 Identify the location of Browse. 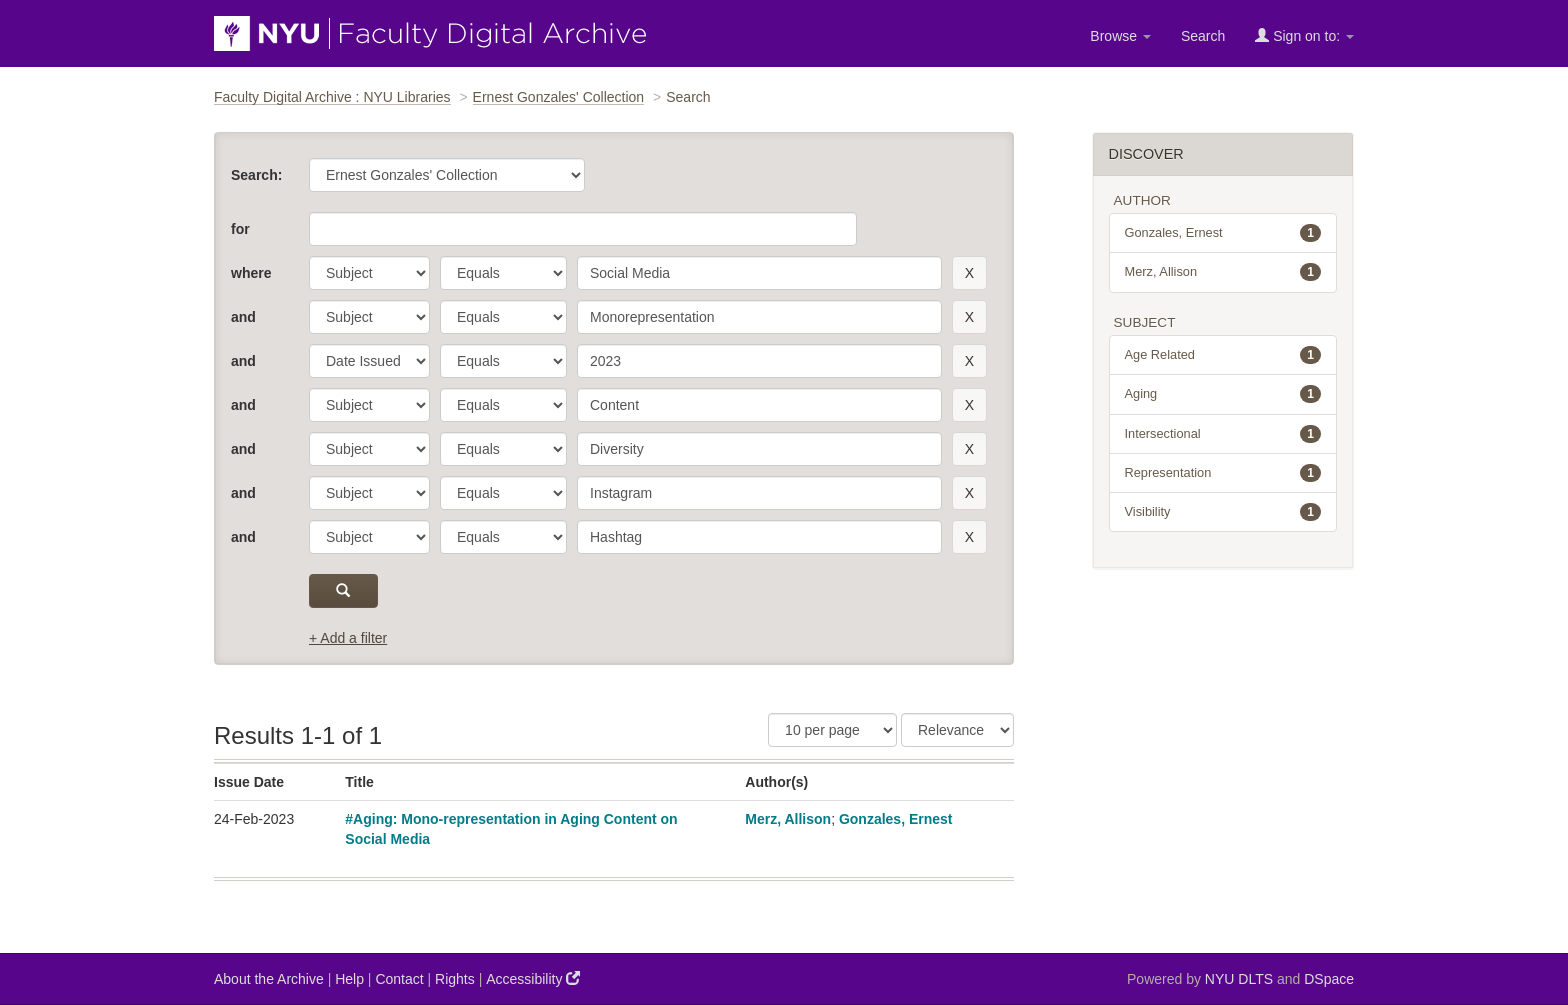
(1120, 36).